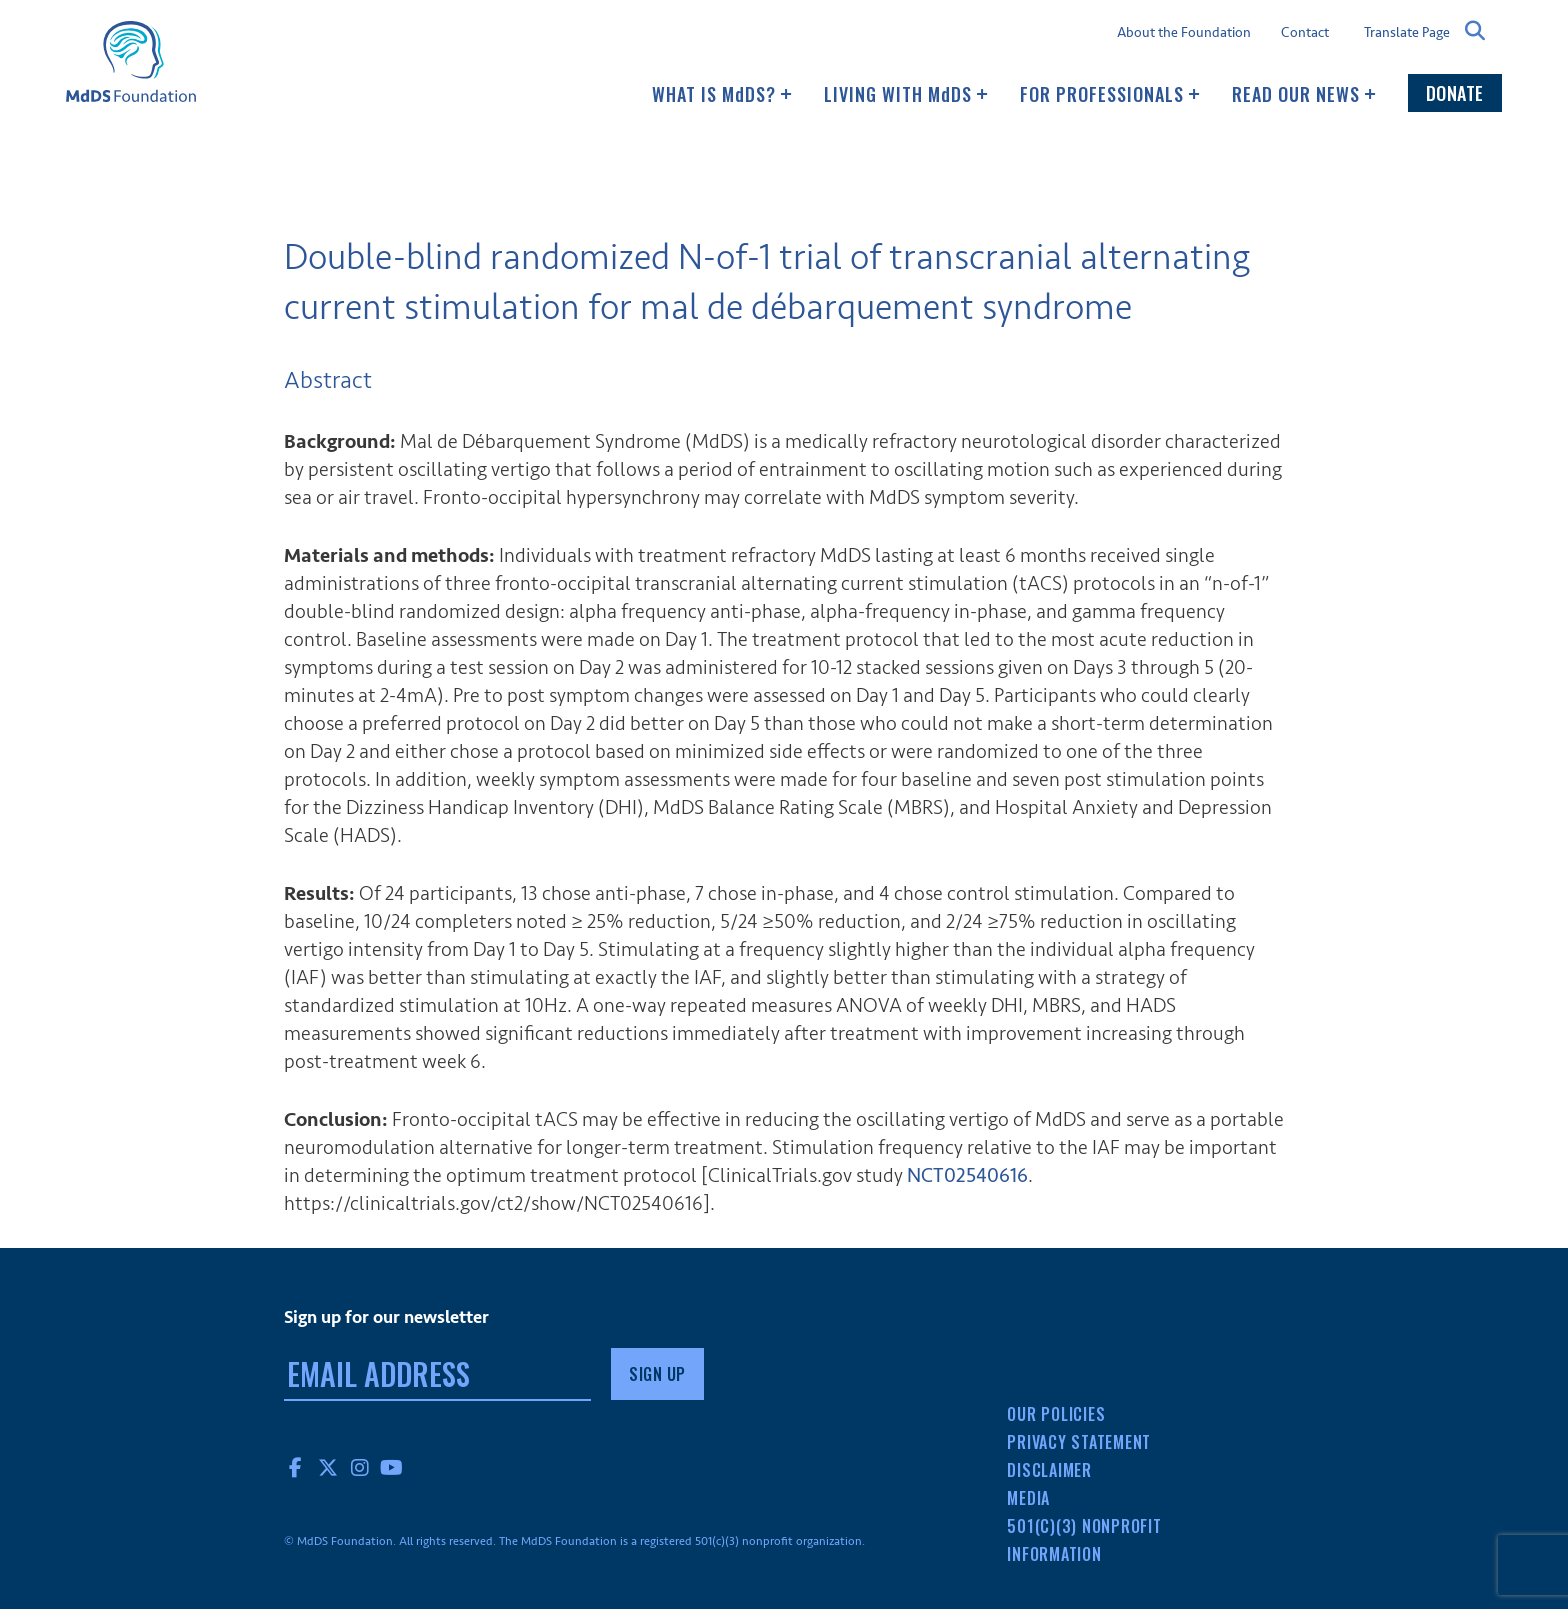  I want to click on Disclaimer, so click(1049, 1470).